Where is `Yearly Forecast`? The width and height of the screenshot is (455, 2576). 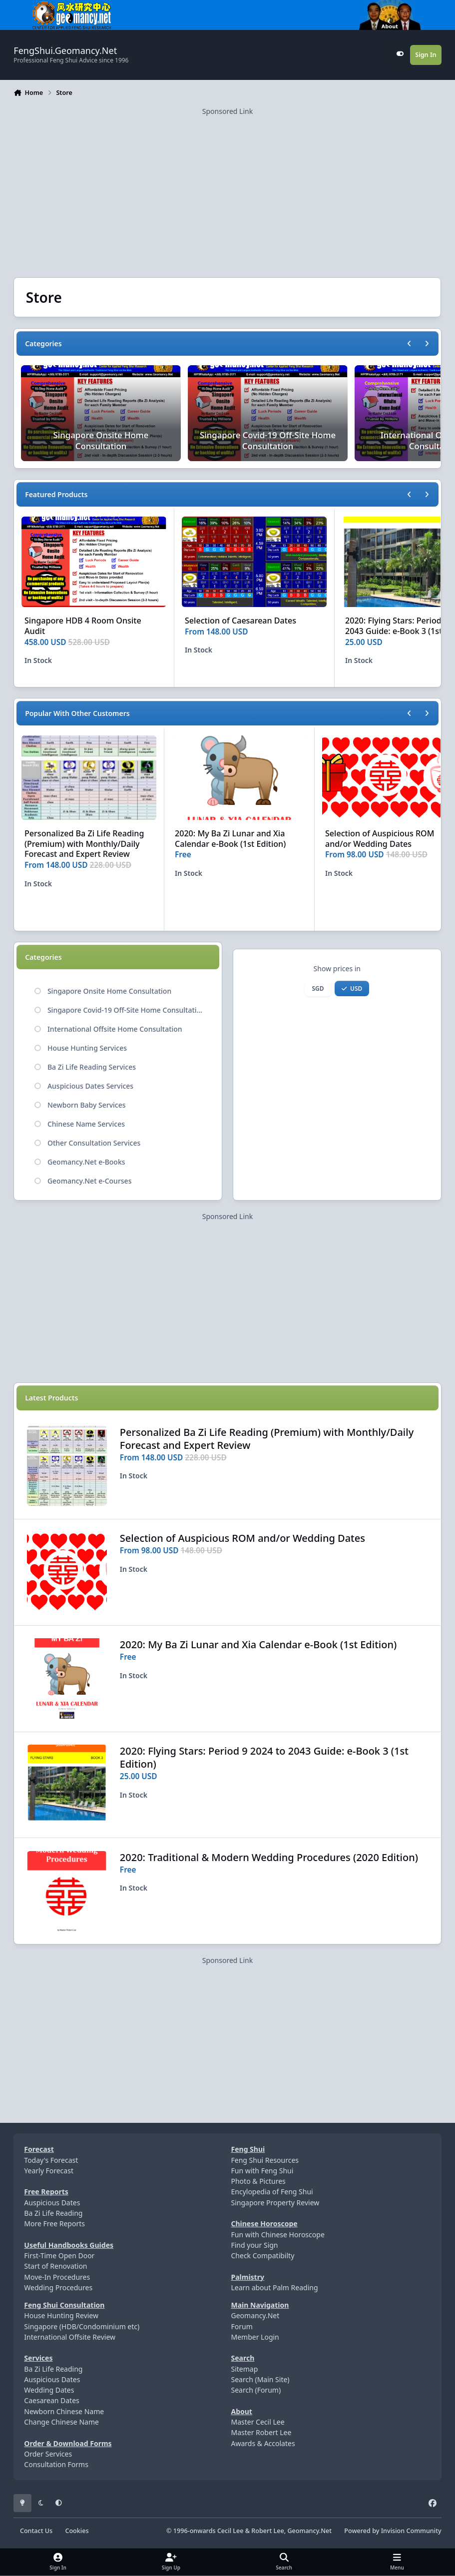 Yearly Forecast is located at coordinates (48, 2170).